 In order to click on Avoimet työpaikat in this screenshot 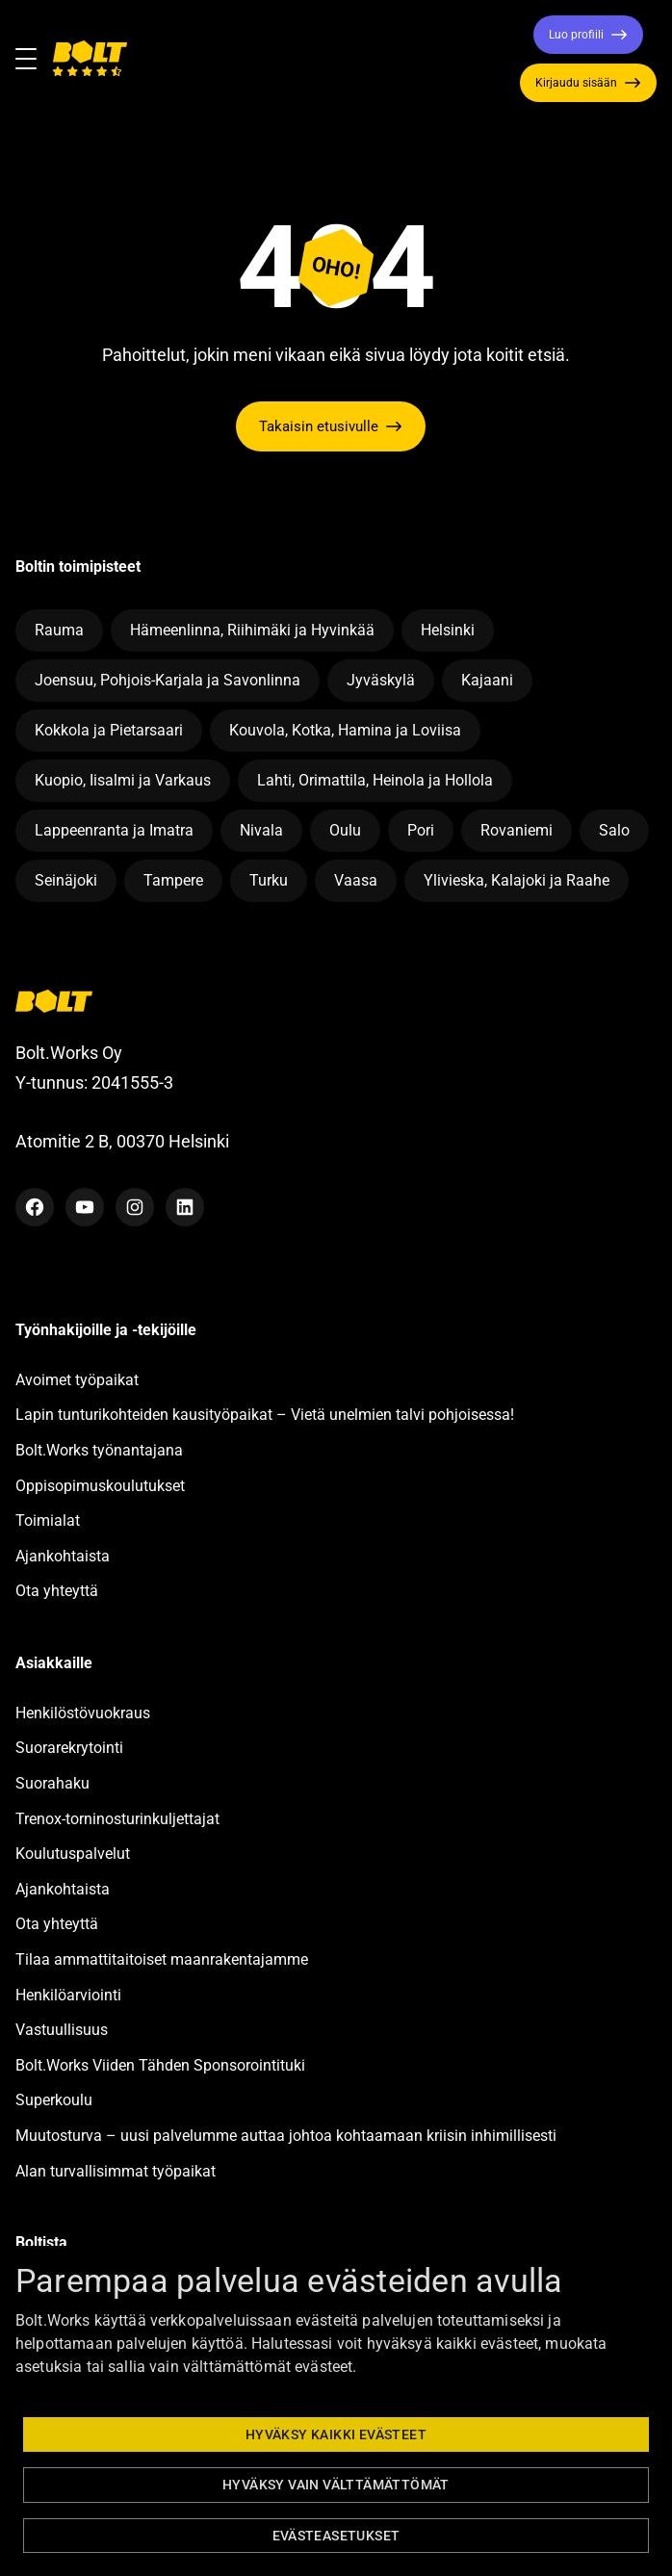, I will do `click(77, 1380)`.